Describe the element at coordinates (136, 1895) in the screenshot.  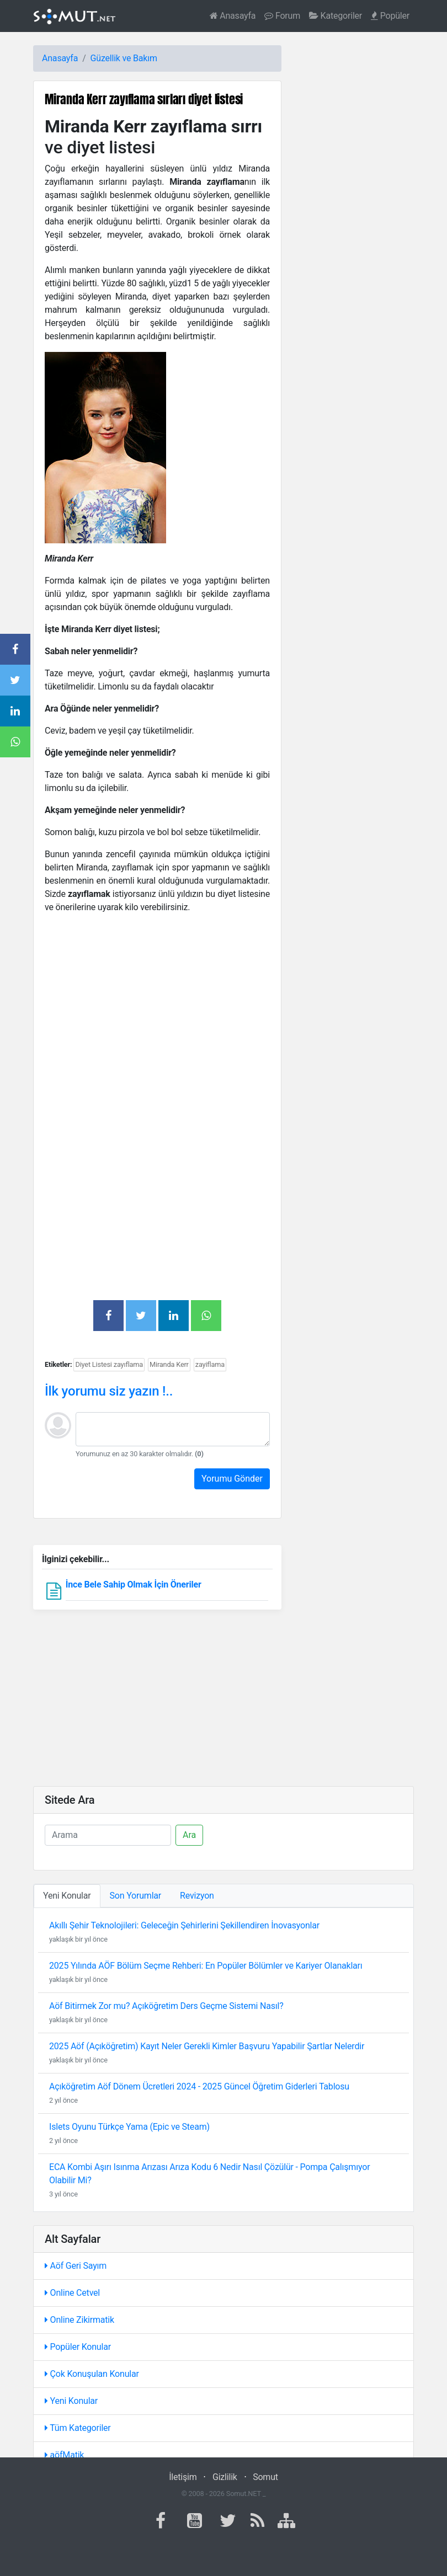
I see `Son Yorumlar [tab]` at that location.